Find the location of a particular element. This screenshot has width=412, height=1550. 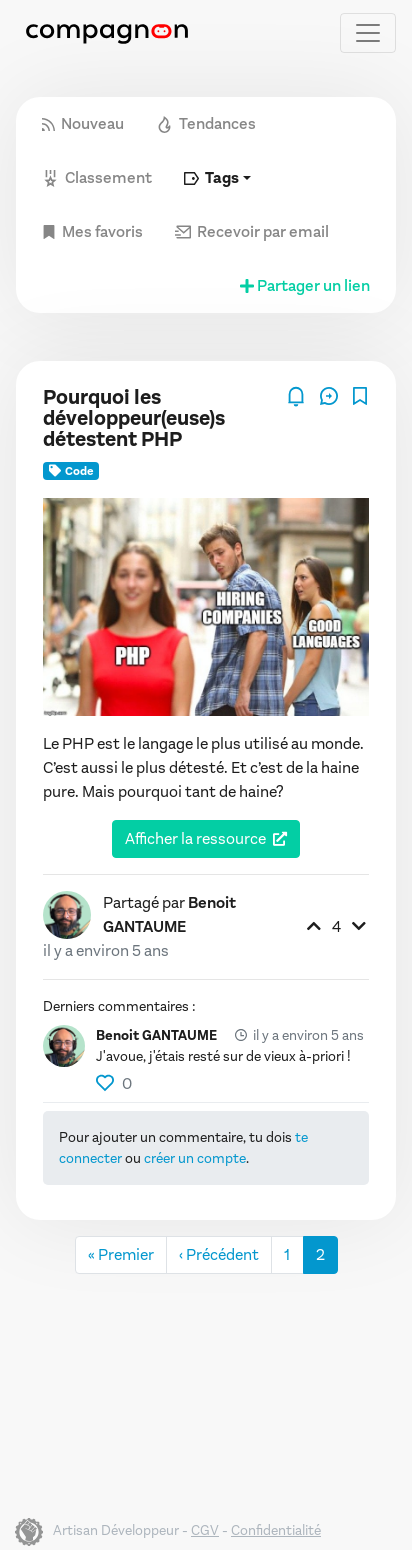

Tendances is located at coordinates (206, 123).